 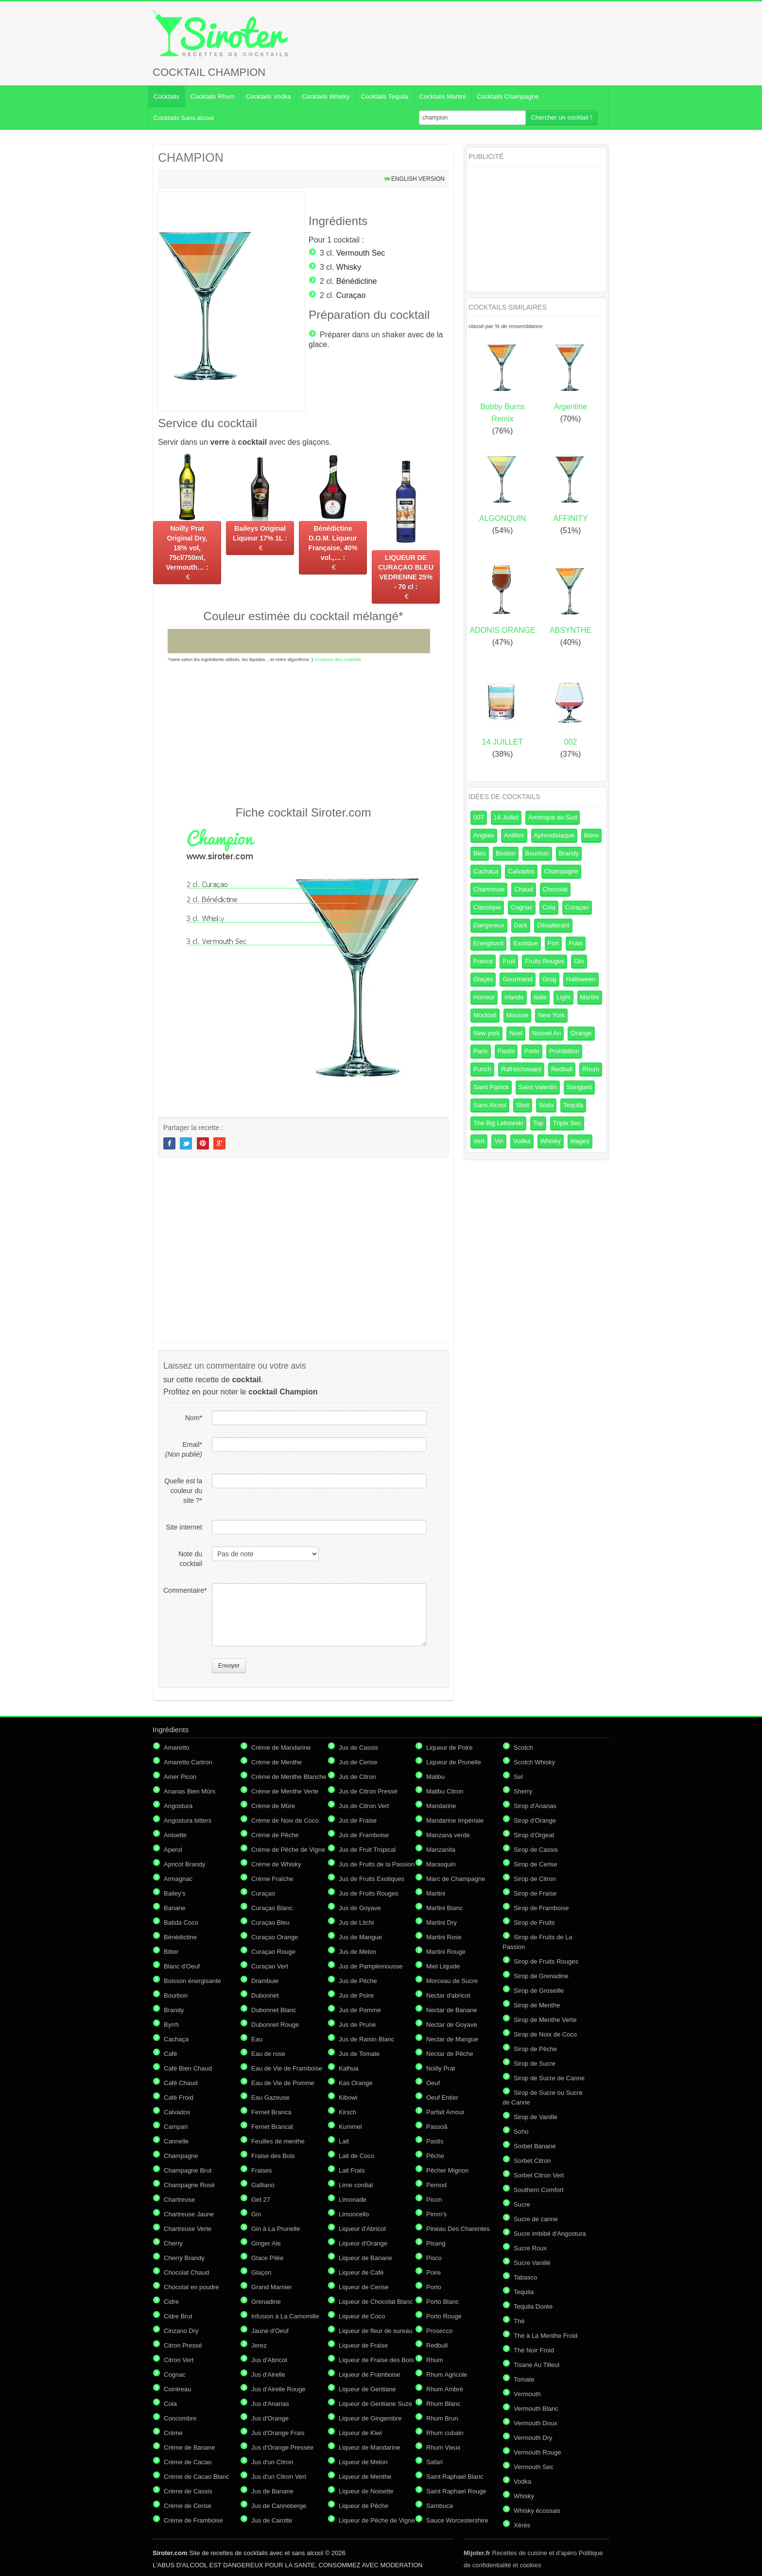 I want to click on Jus d'Ananas, so click(x=270, y=2403).